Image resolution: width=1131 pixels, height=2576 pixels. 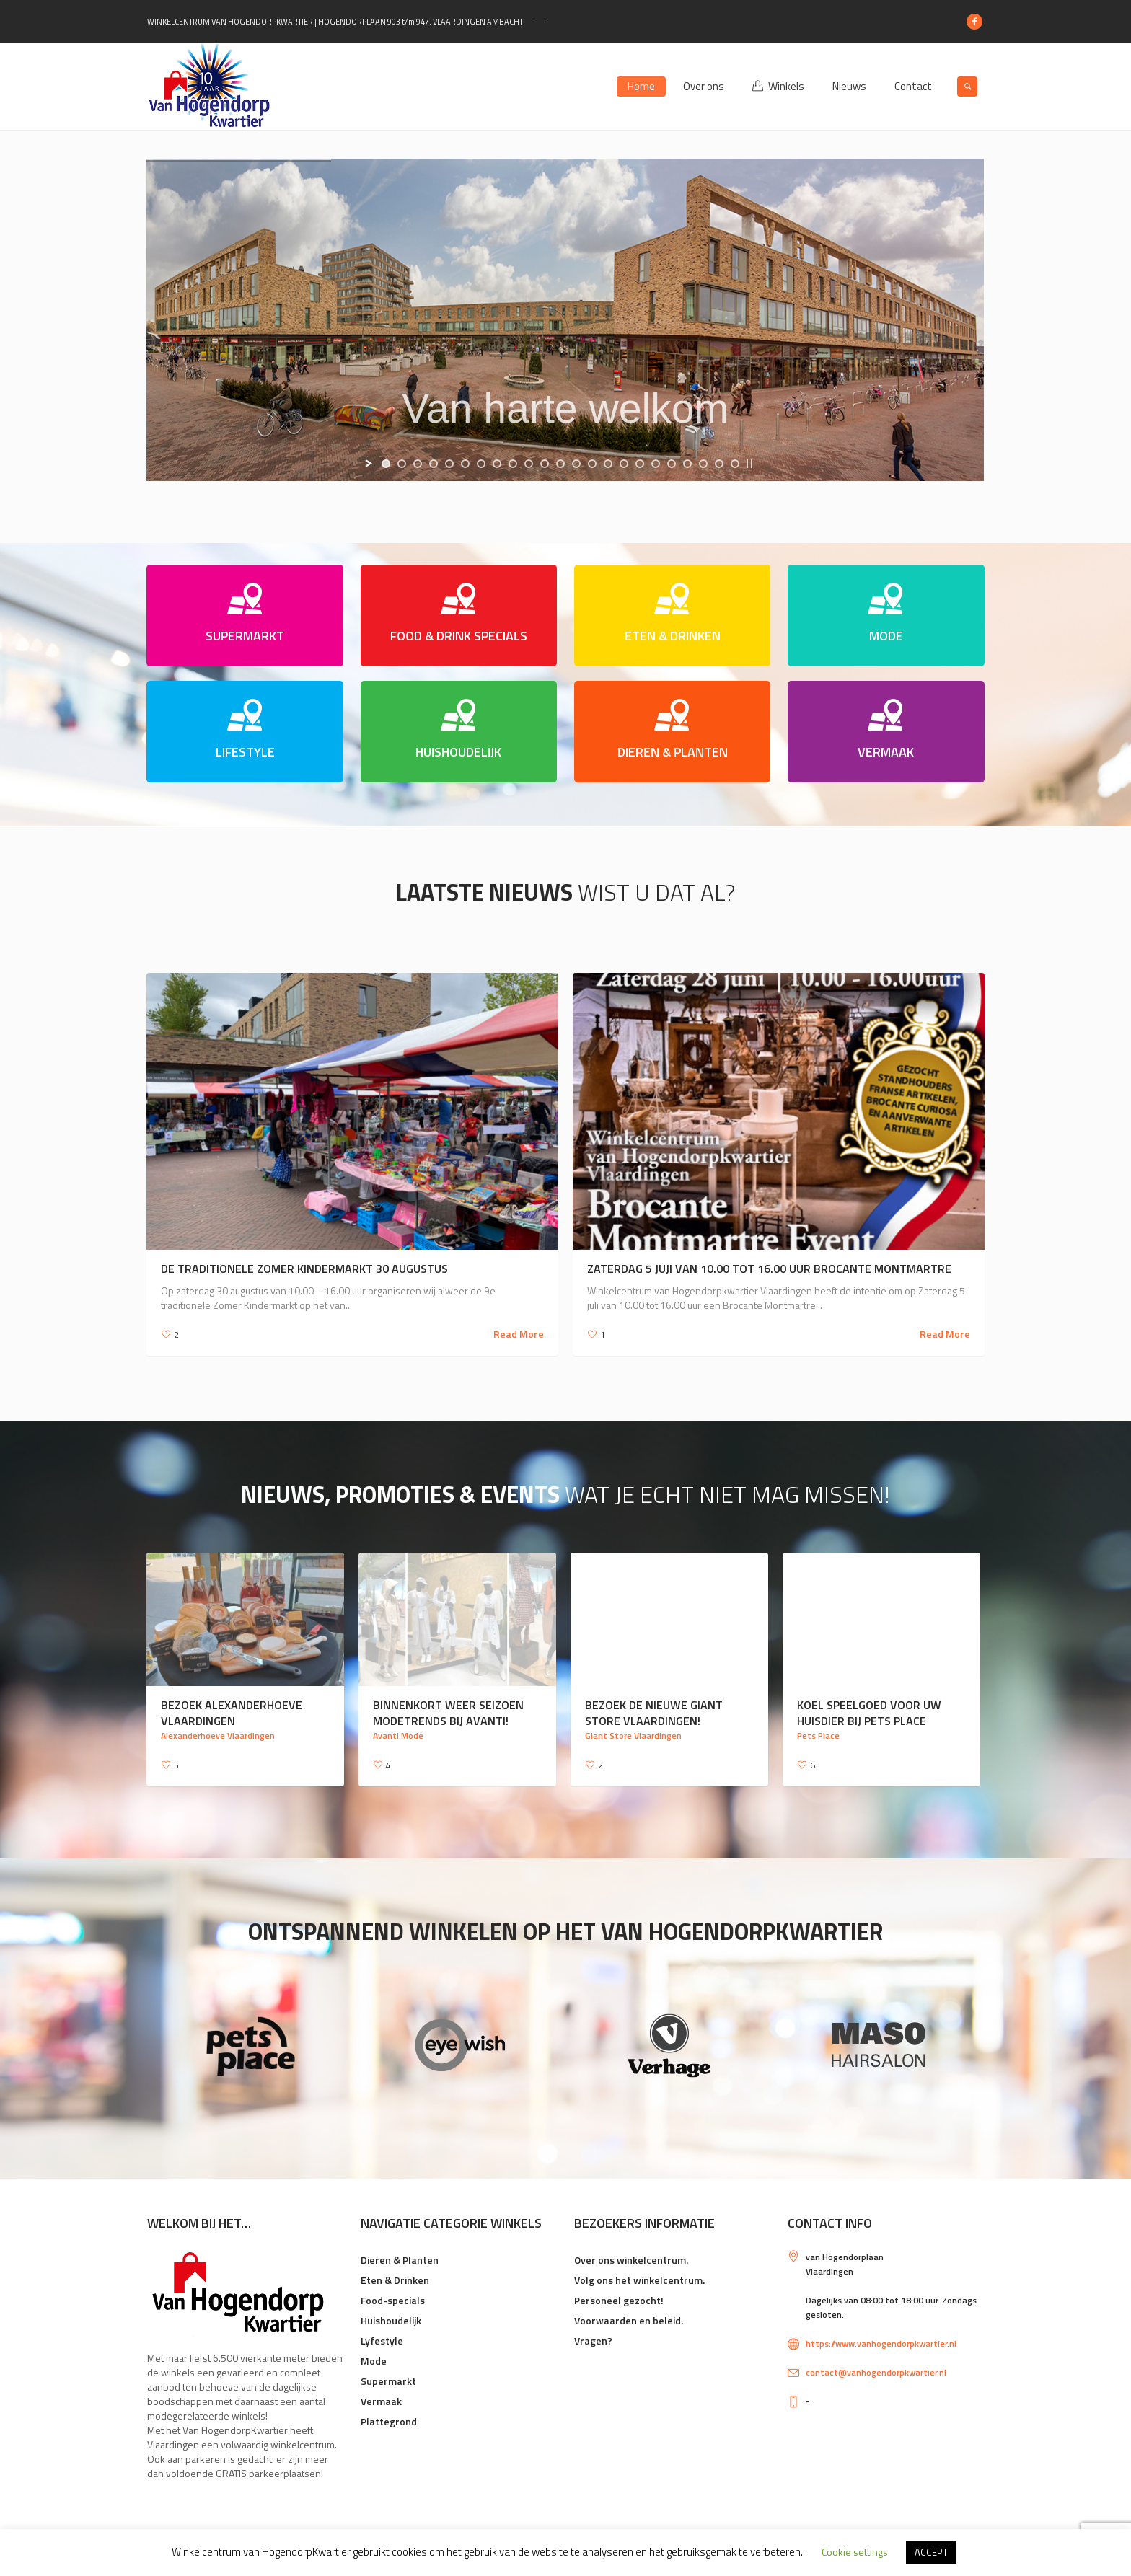 What do you see at coordinates (458, 752) in the screenshot?
I see `HUISHOUDELIJK` at bounding box center [458, 752].